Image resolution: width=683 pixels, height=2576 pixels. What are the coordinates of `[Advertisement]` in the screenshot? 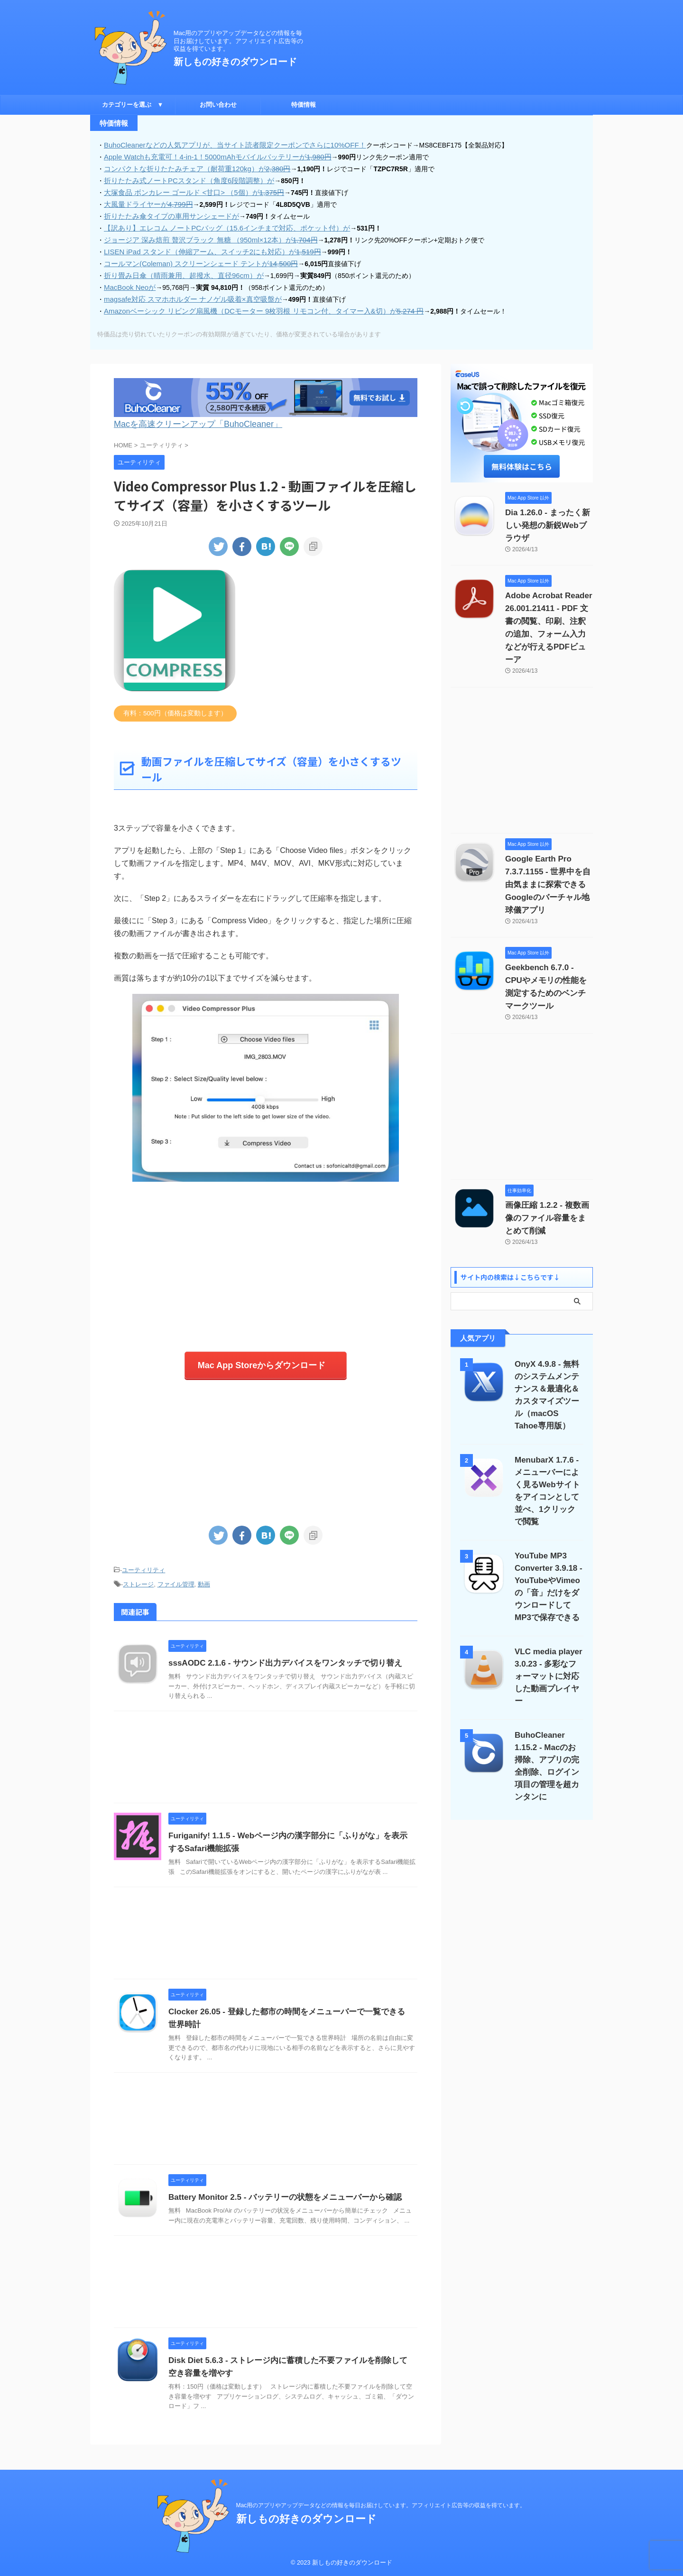 It's located at (265, 1253).